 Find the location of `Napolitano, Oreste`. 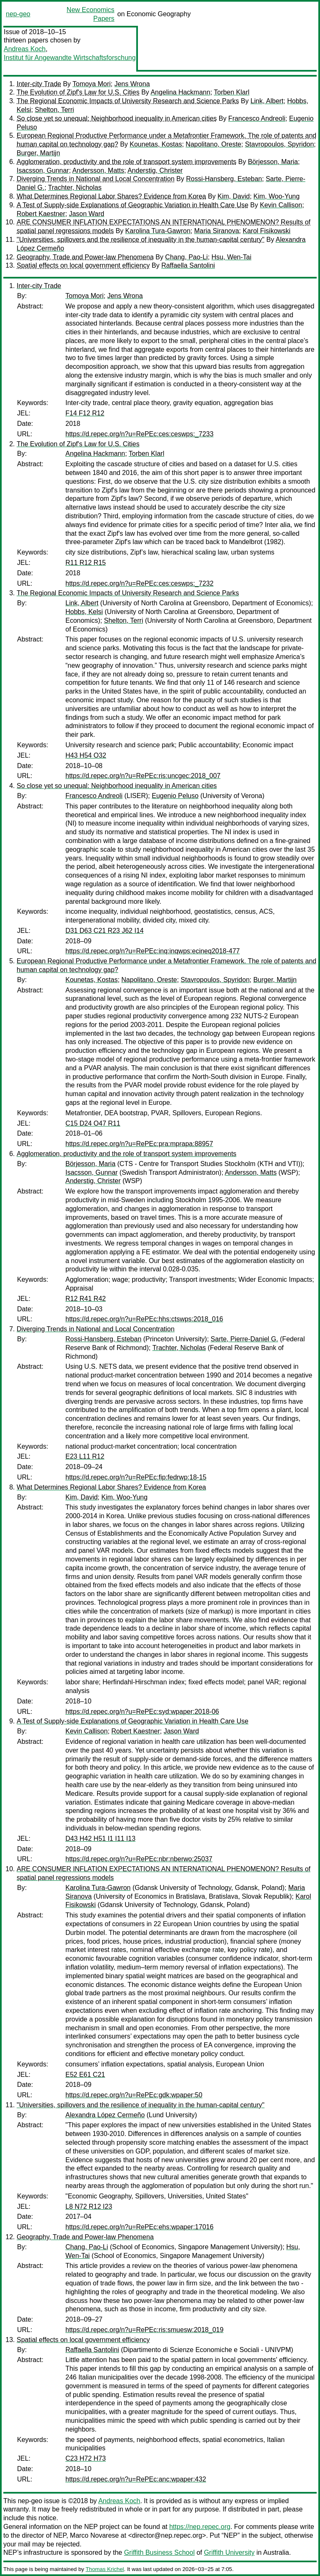

Napolitano, Oreste is located at coordinates (213, 144).